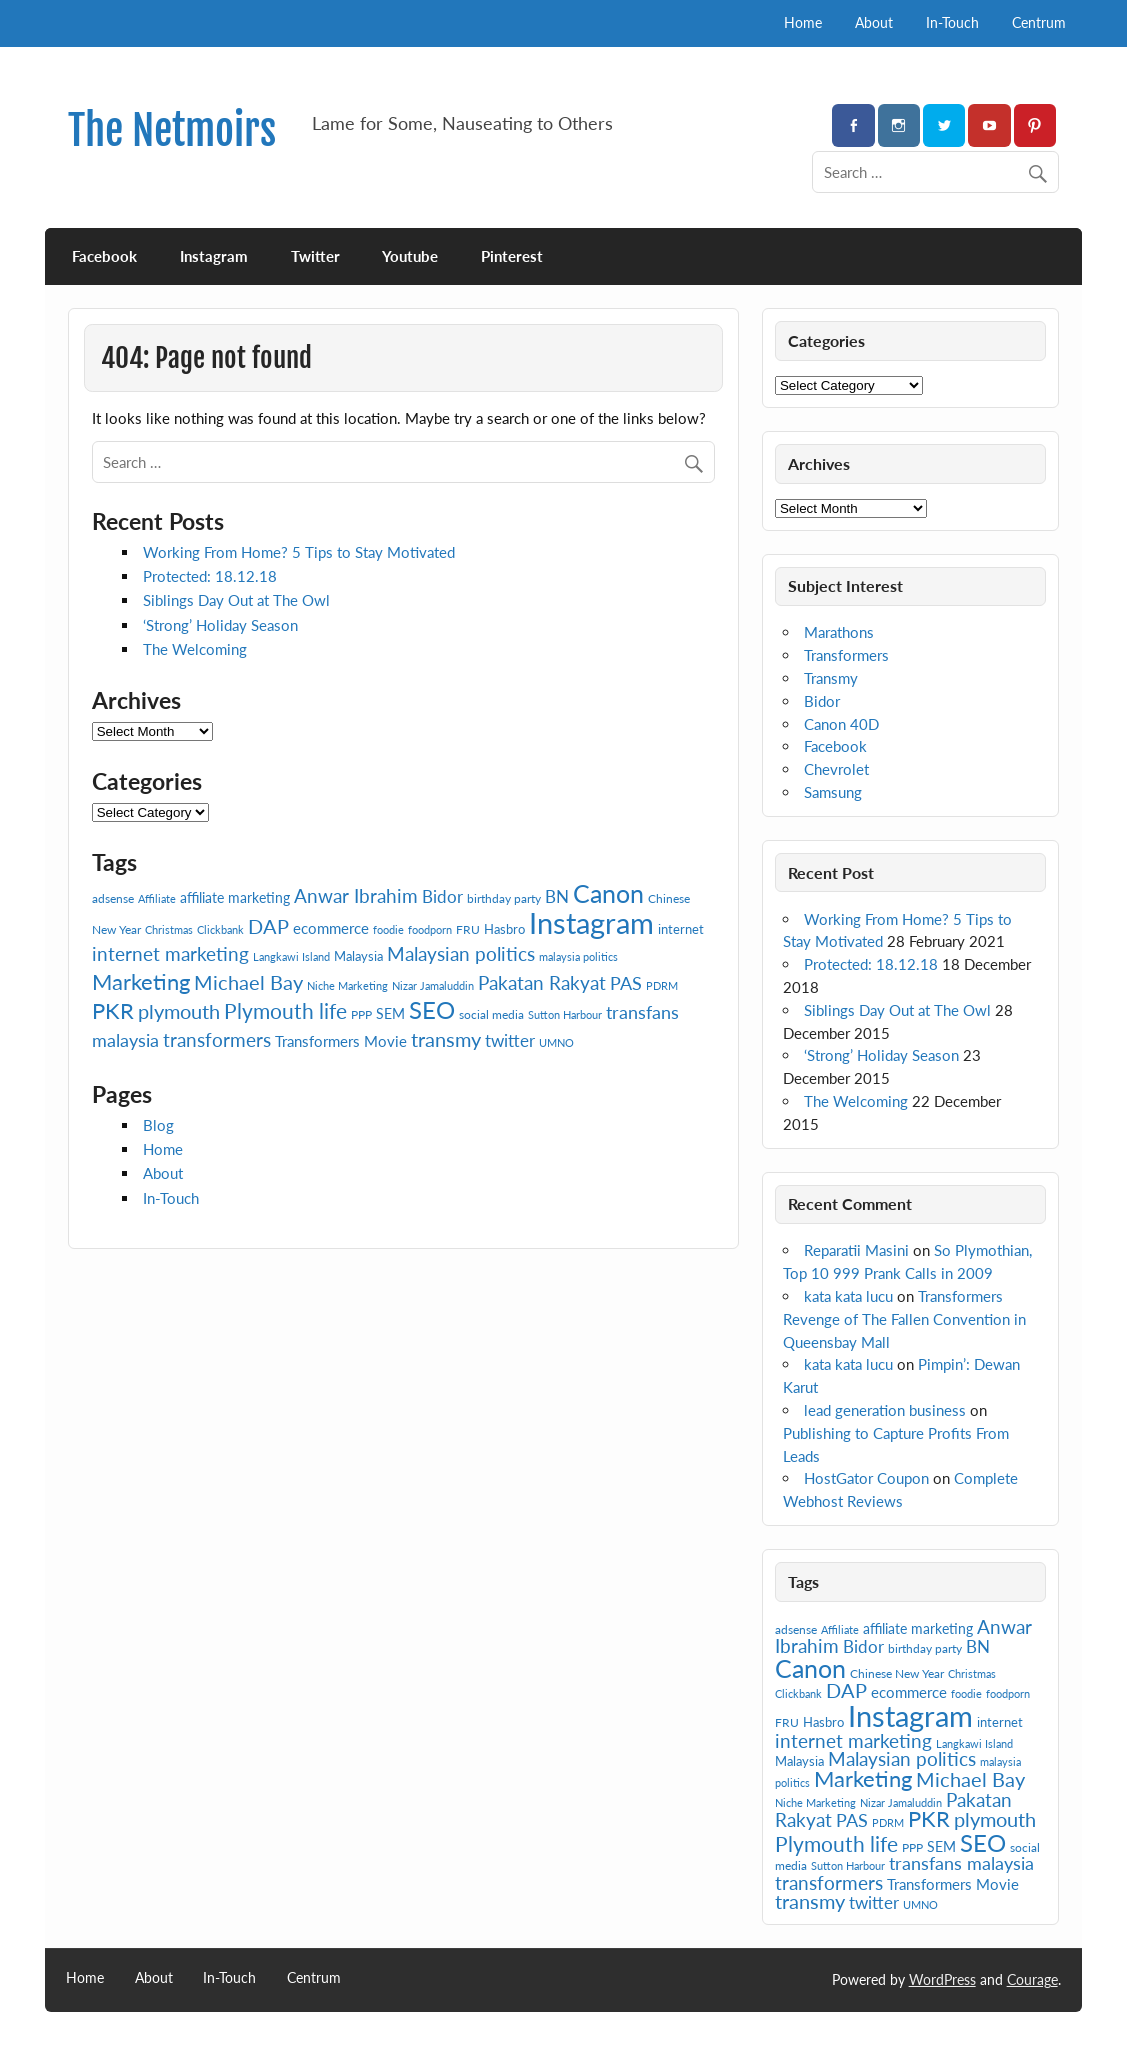 The height and width of the screenshot is (2058, 1127). I want to click on social media [social media (7 items)], so click(491, 1014).